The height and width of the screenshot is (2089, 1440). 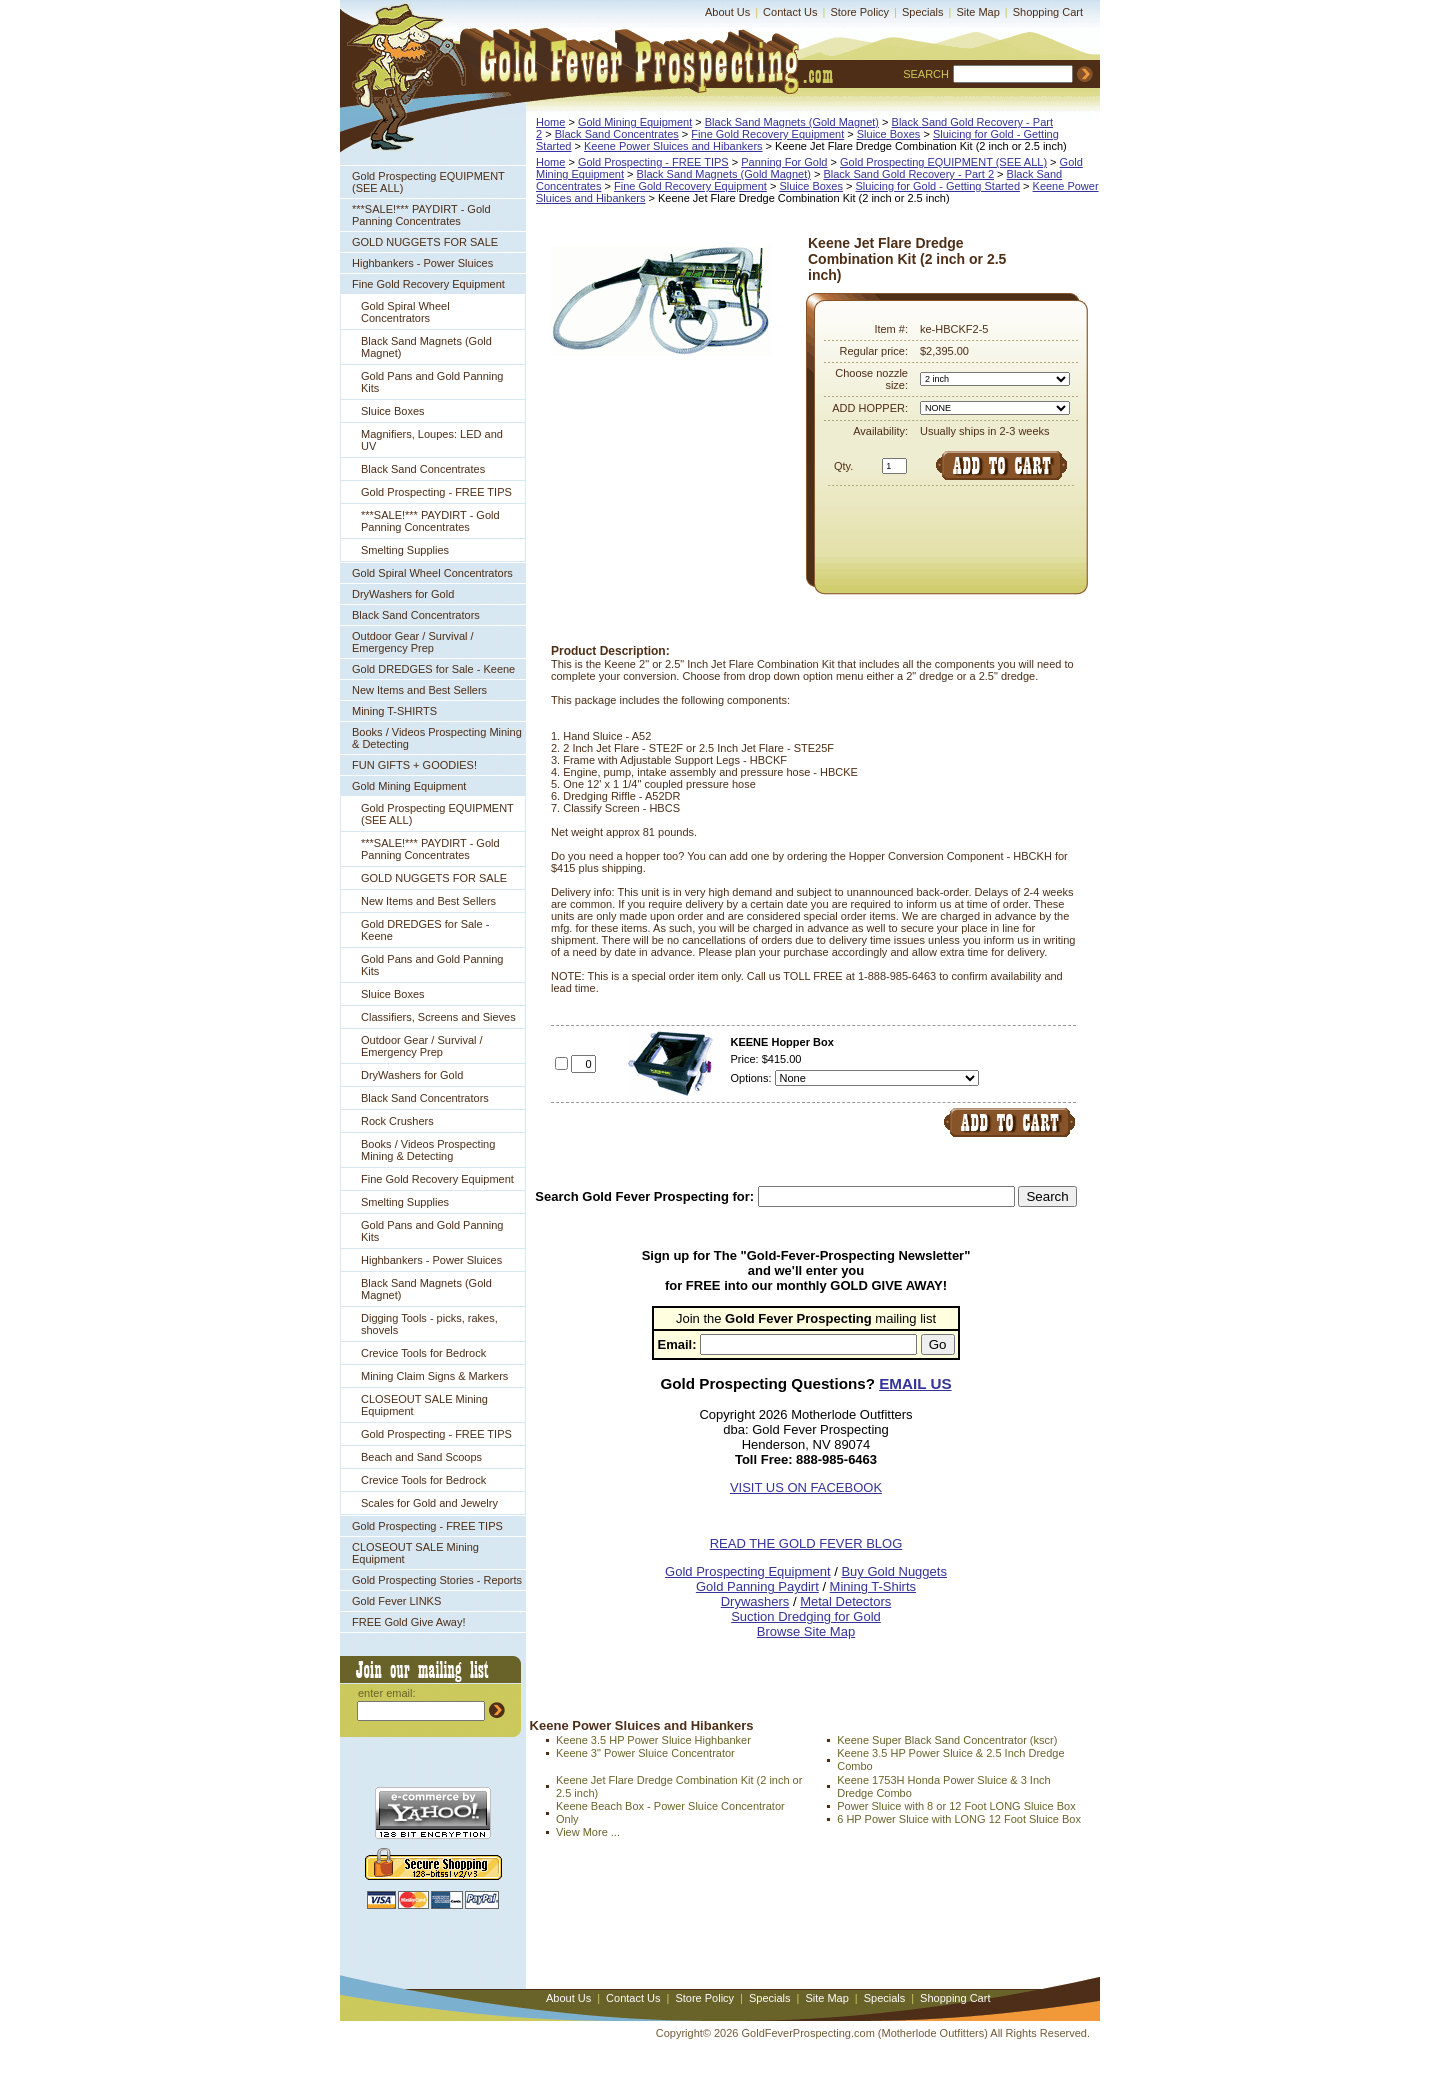 What do you see at coordinates (727, 12) in the screenshot?
I see `About Us` at bounding box center [727, 12].